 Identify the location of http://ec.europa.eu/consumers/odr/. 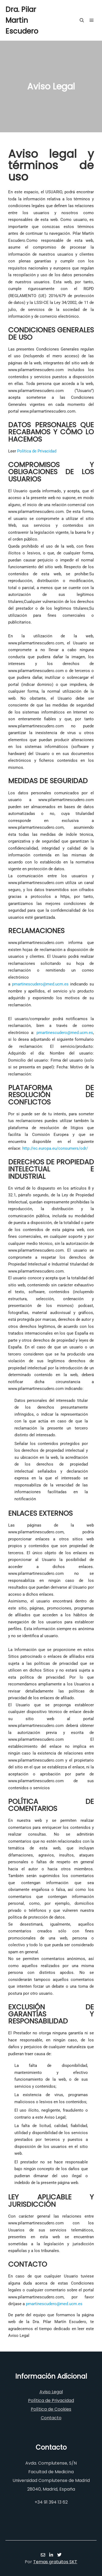
(55, 1148).